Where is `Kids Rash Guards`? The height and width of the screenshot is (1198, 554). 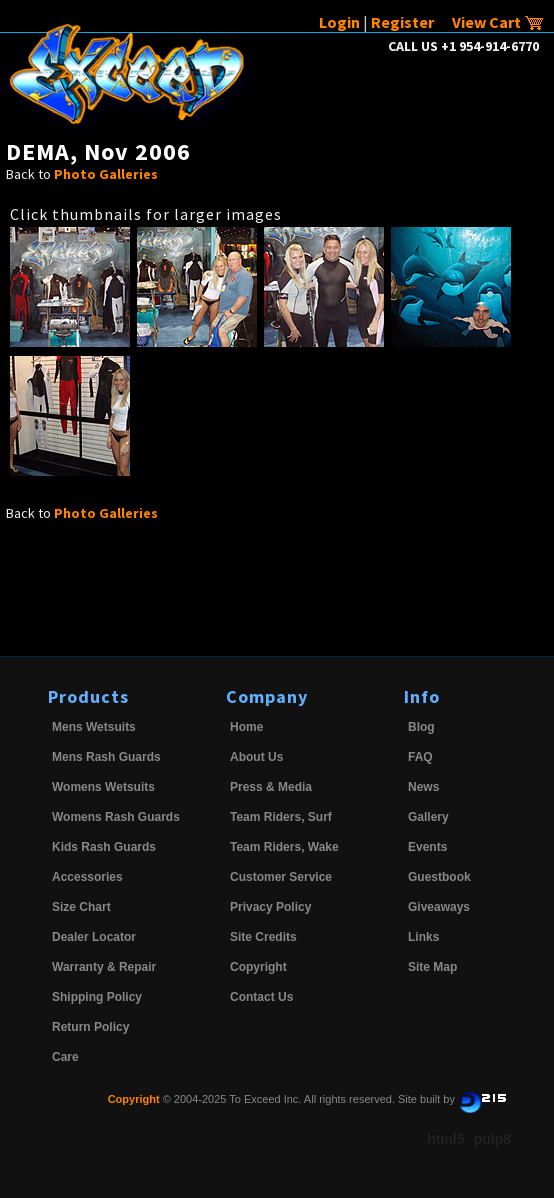
Kids Rash Guards is located at coordinates (104, 847).